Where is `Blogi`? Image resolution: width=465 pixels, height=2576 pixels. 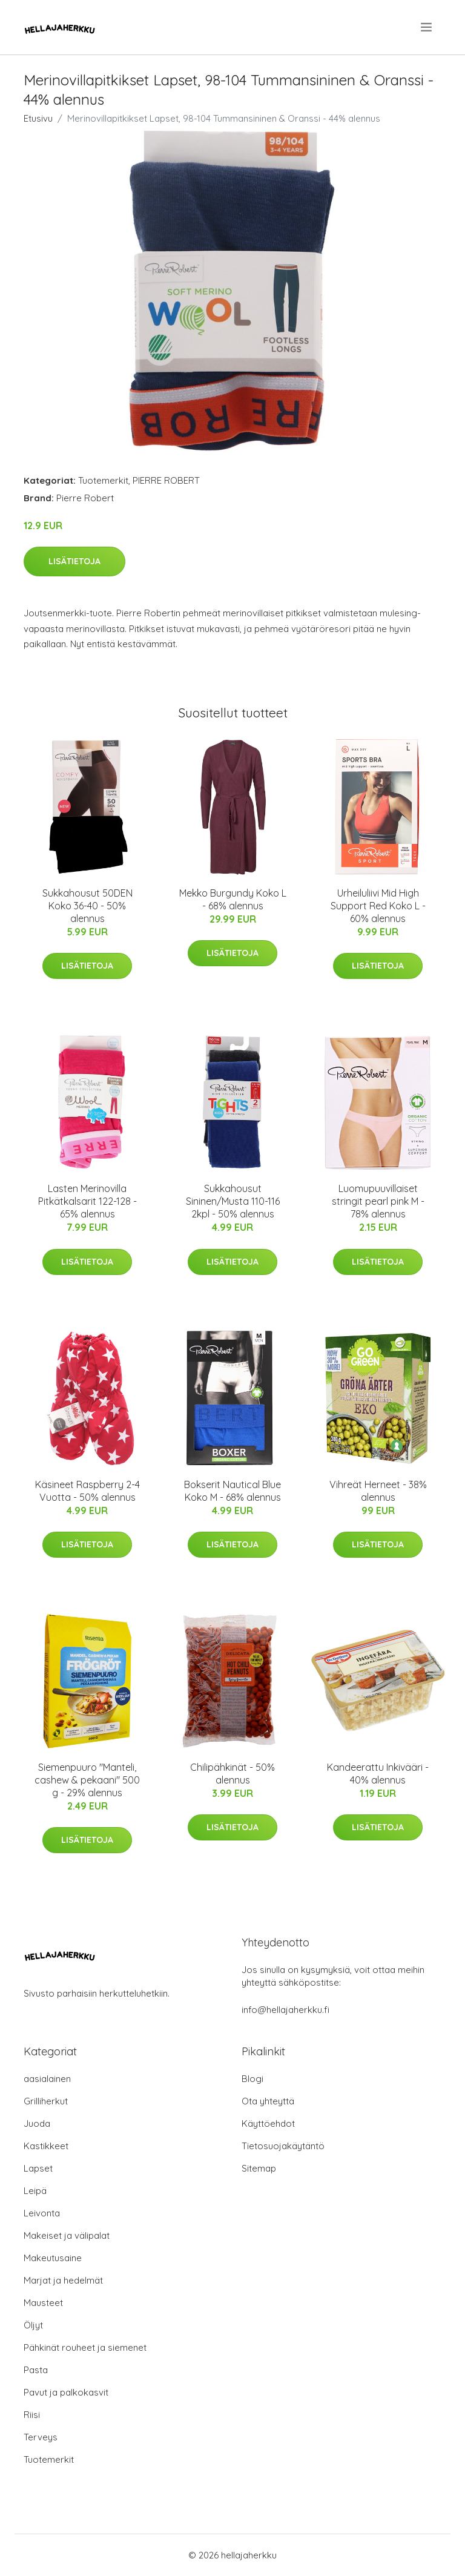 Blogi is located at coordinates (252, 2078).